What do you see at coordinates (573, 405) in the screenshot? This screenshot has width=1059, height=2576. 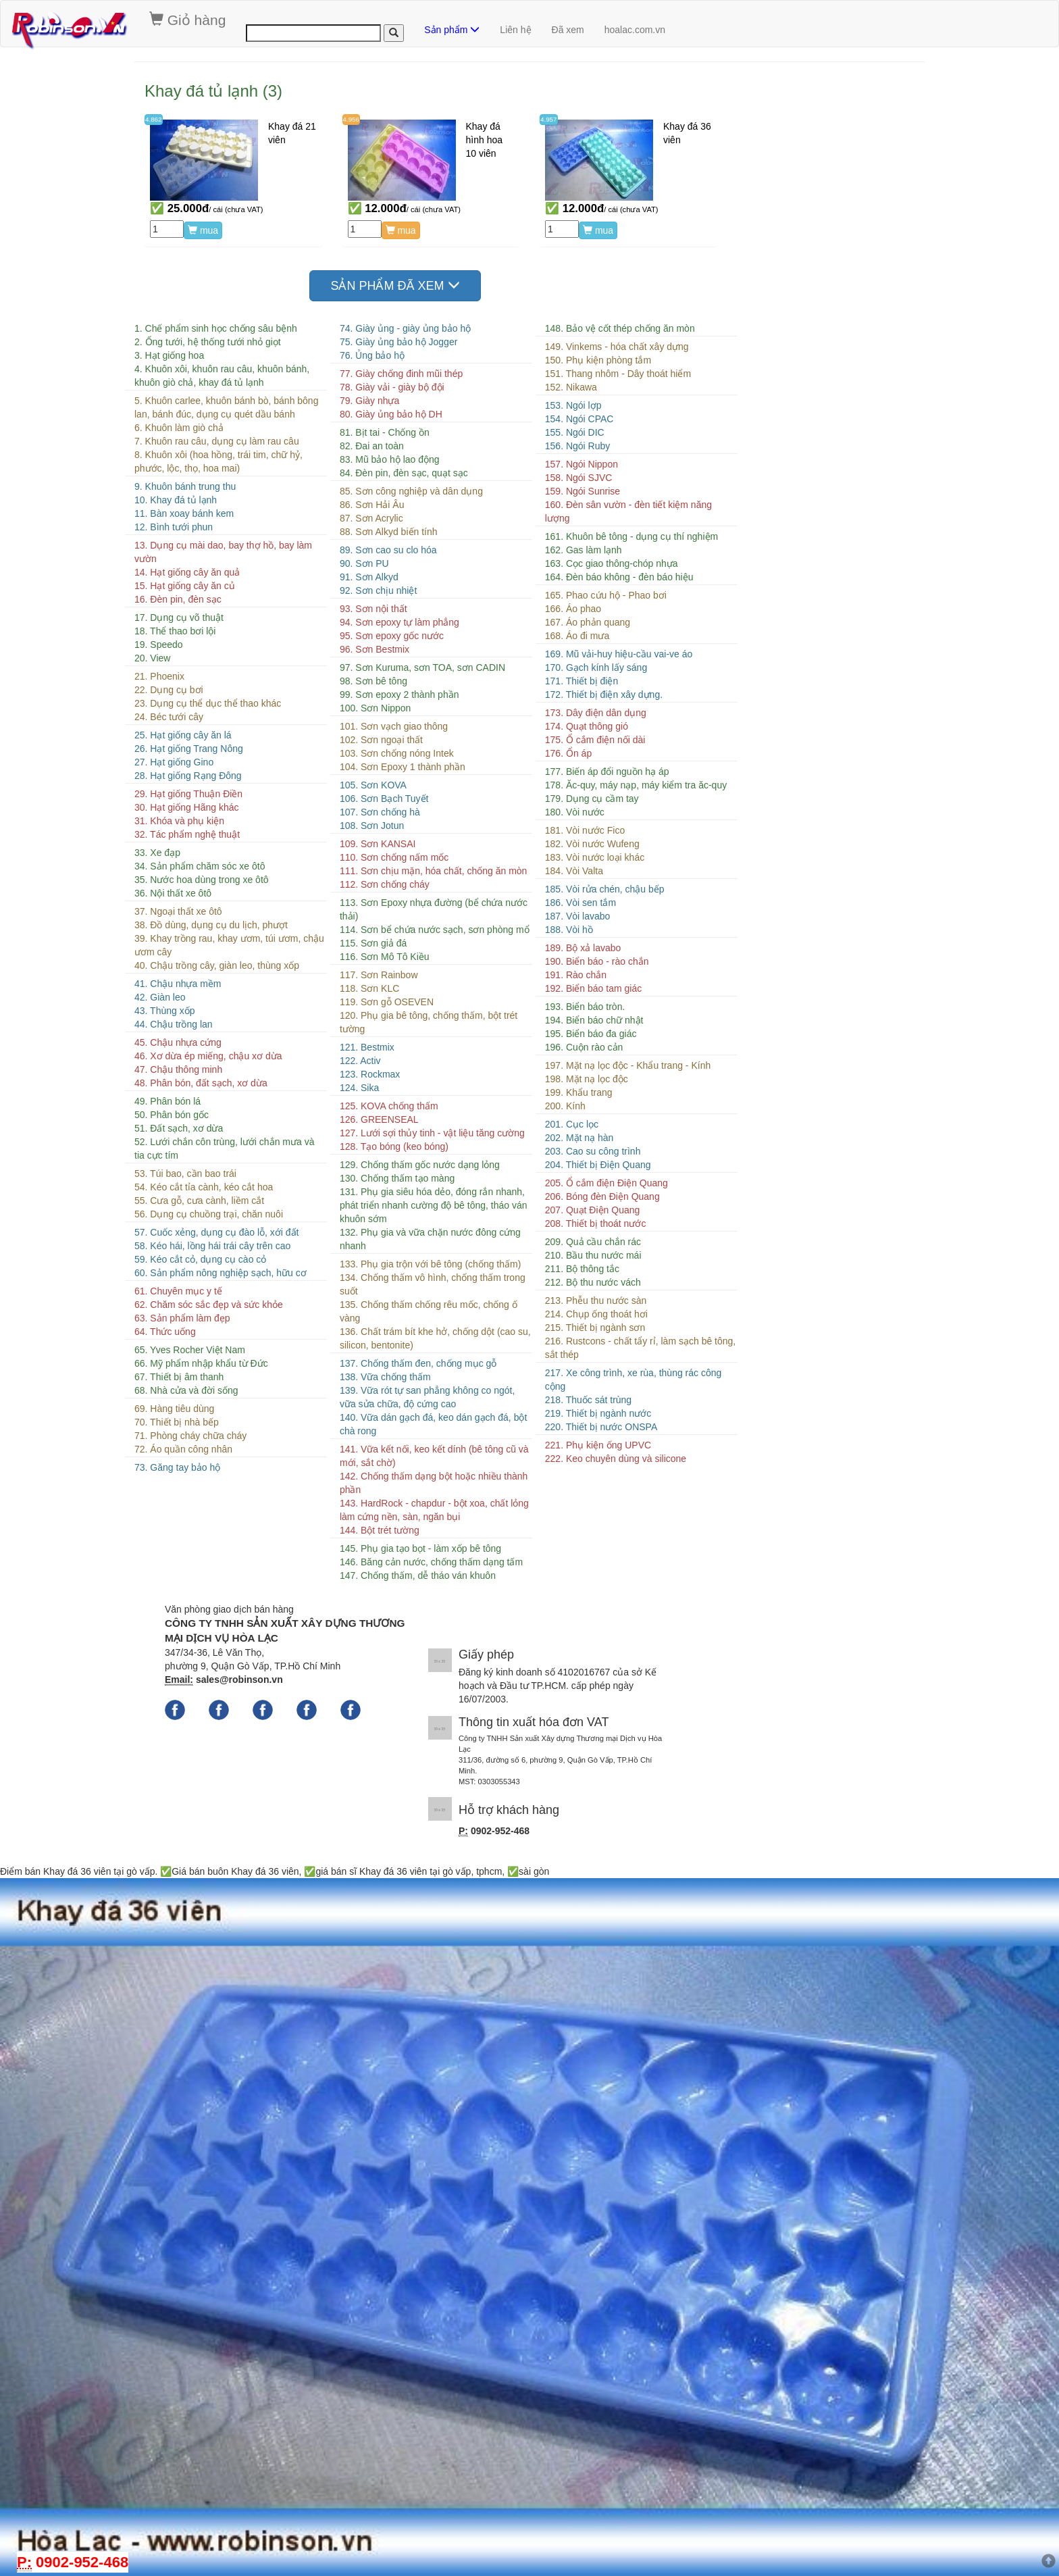 I see `153. Ngói lợp` at bounding box center [573, 405].